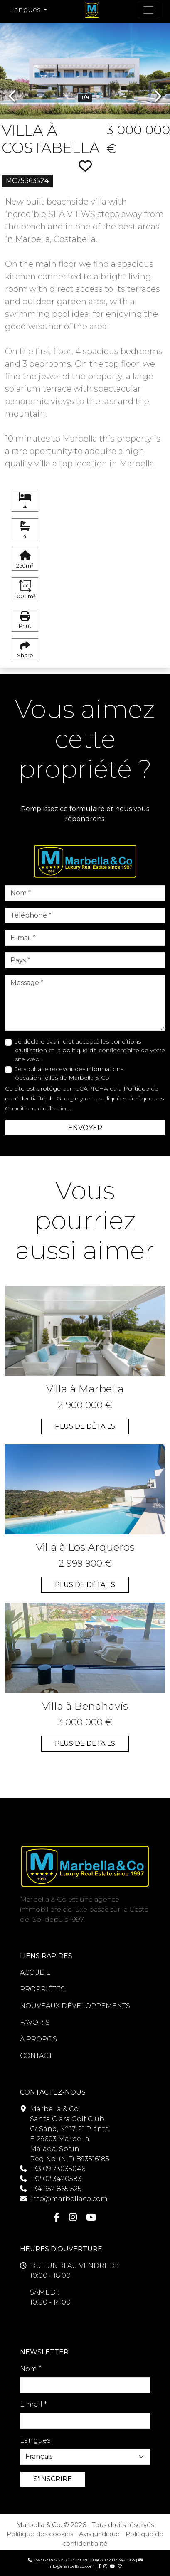 The width and height of the screenshot is (170, 2576). I want to click on Politique des cookies, so click(40, 2534).